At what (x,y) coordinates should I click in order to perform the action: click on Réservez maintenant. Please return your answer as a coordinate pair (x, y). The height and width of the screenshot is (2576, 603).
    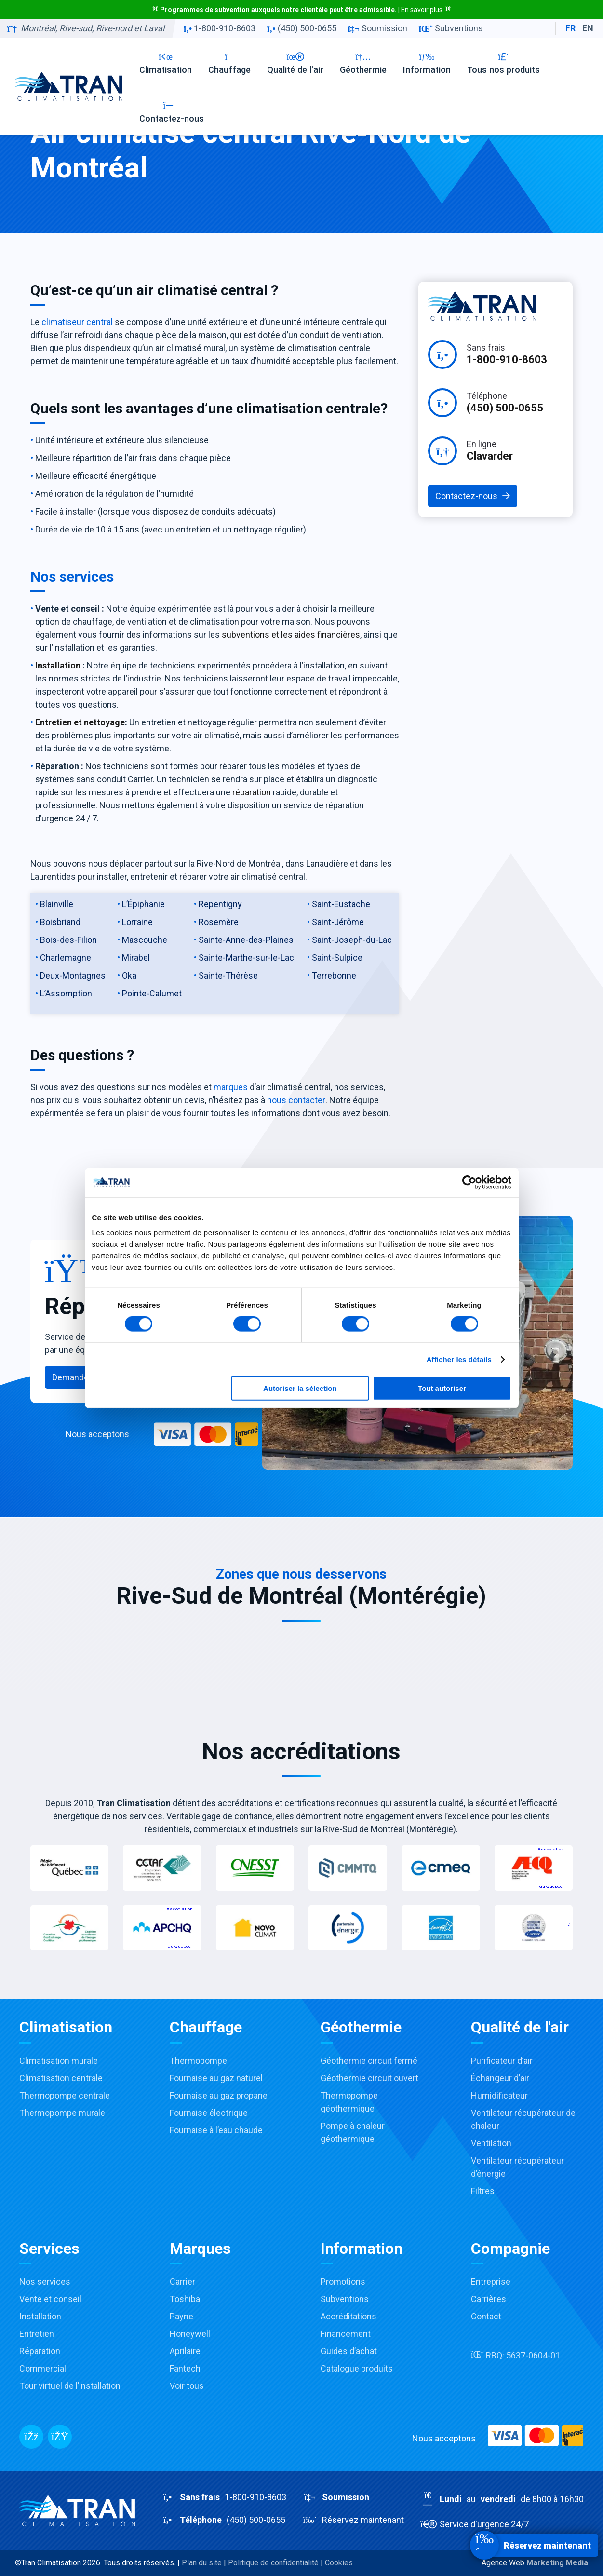
    Looking at the image, I should click on (353, 2520).